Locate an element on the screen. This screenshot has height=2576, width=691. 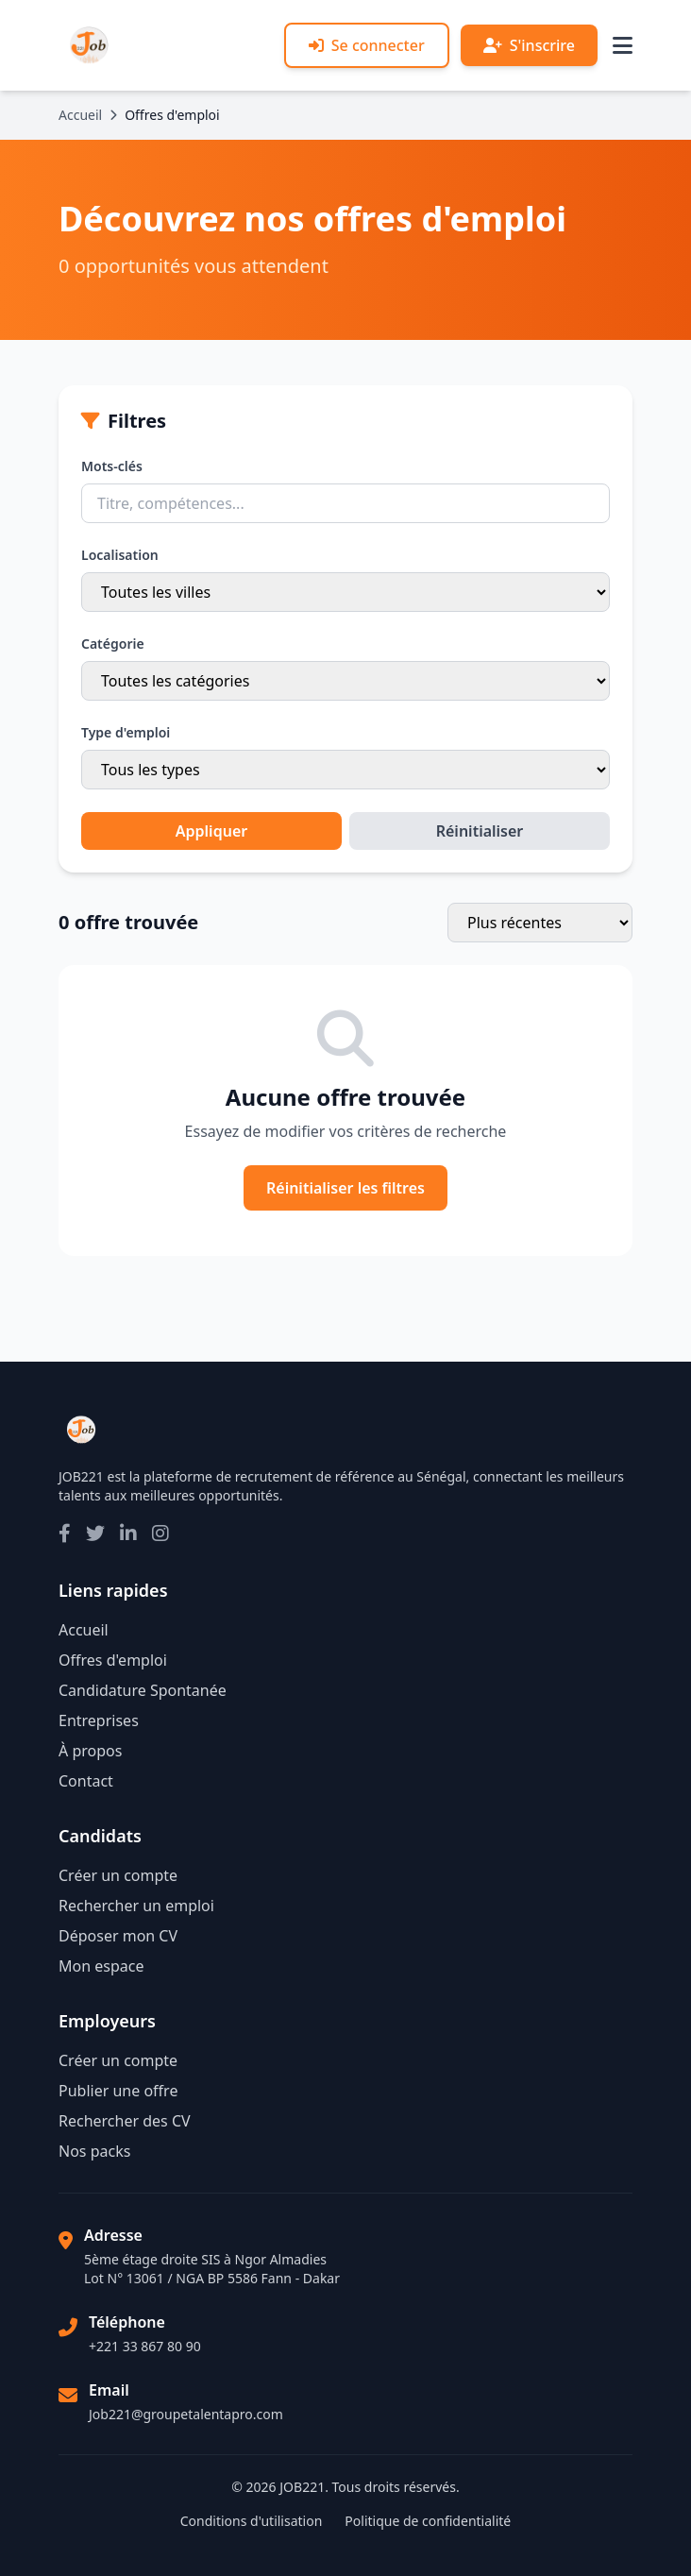
Conditions d'utilisation is located at coordinates (251, 2521).